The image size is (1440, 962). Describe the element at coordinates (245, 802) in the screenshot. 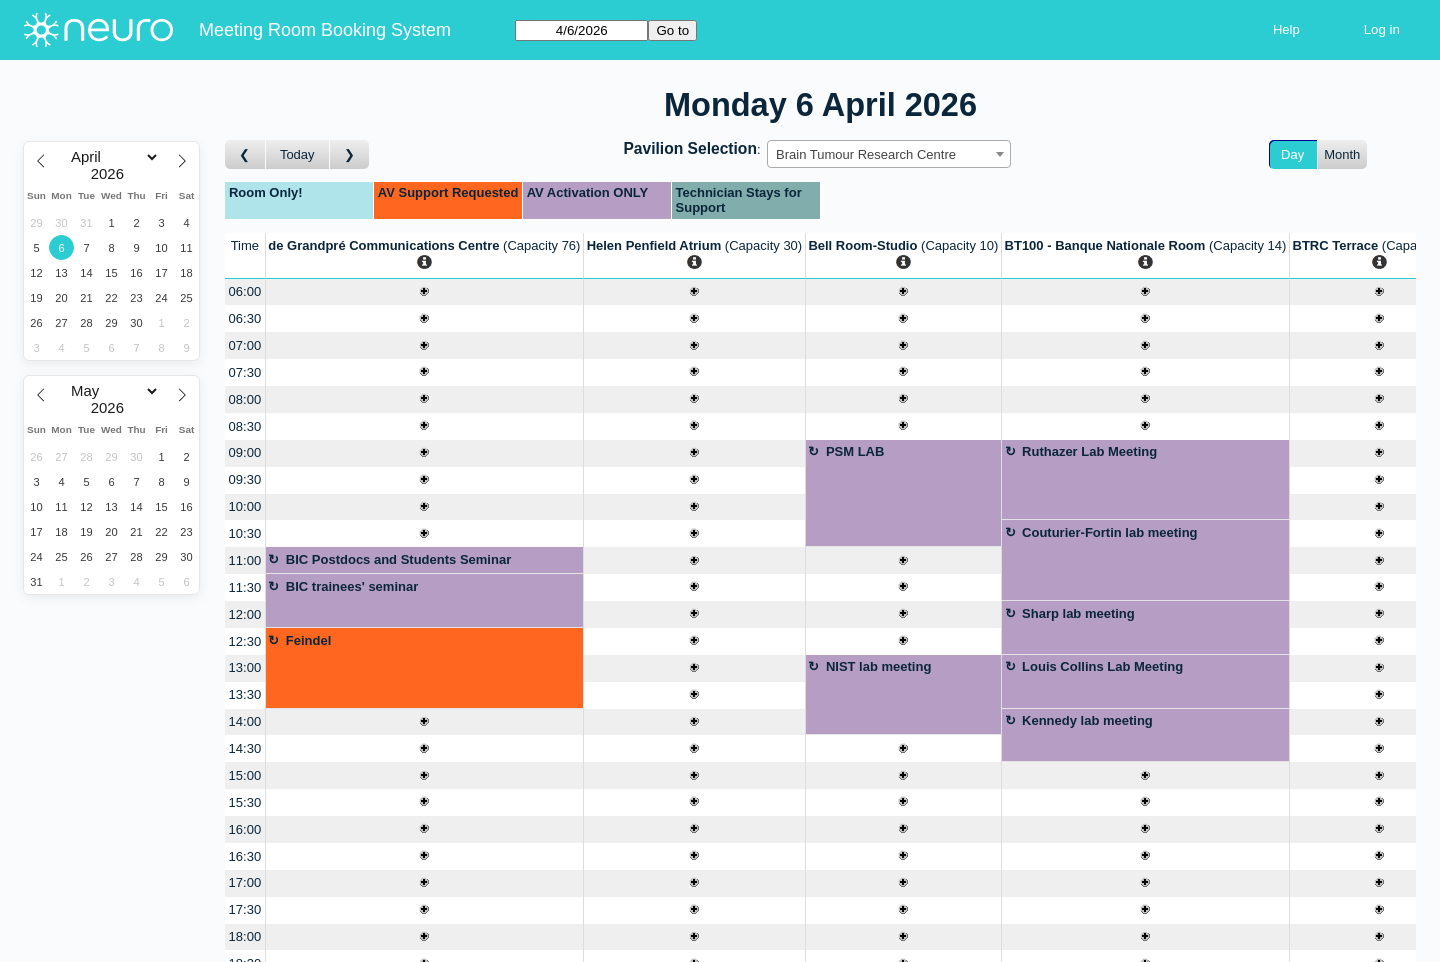

I see `15:30` at that location.